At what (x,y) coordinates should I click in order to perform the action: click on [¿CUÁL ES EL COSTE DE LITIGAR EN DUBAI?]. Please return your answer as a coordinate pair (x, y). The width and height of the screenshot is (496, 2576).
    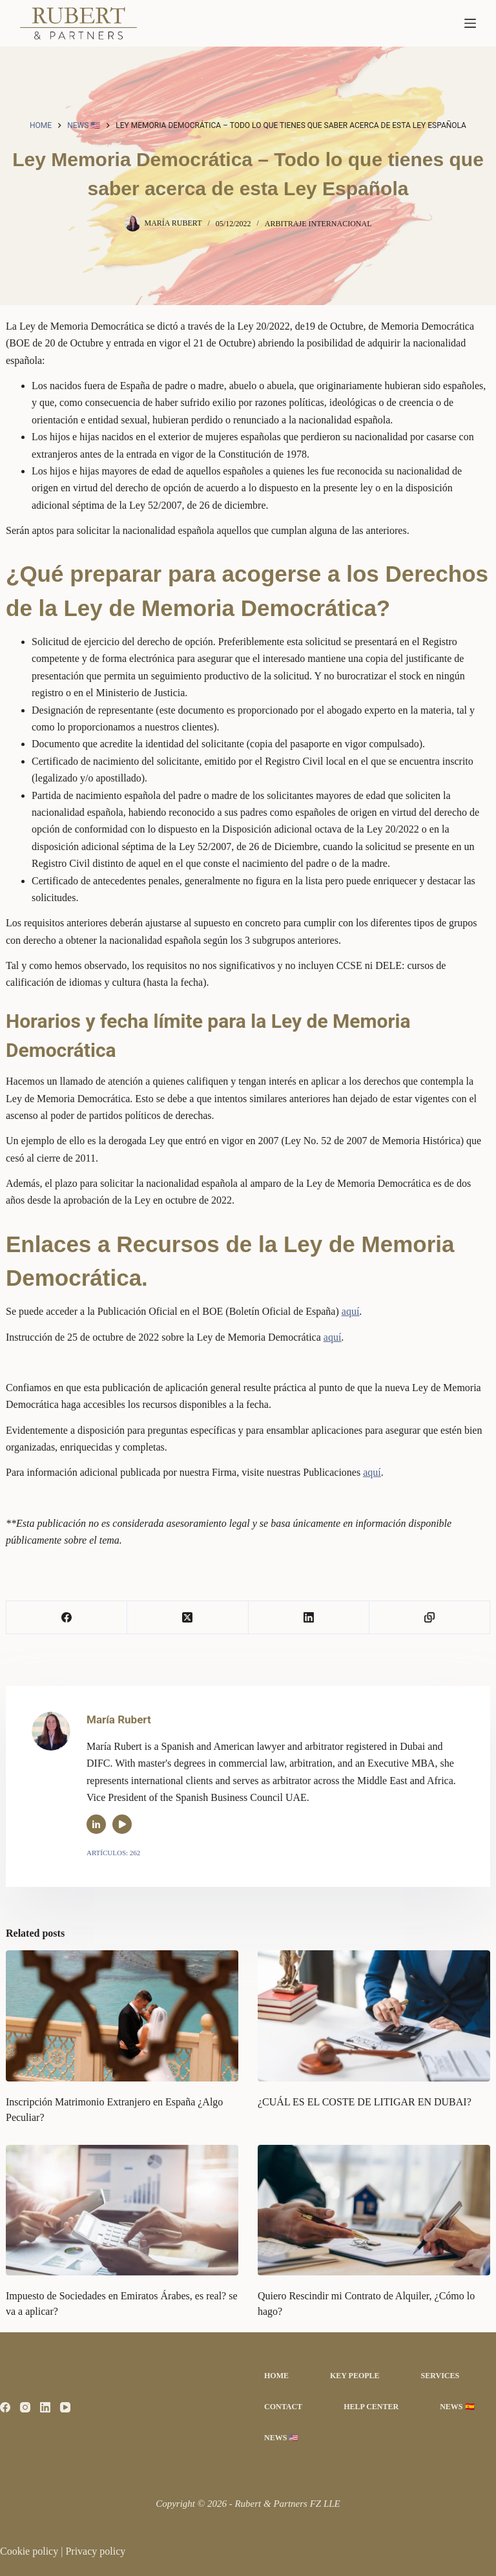
    Looking at the image, I should click on (374, 2015).